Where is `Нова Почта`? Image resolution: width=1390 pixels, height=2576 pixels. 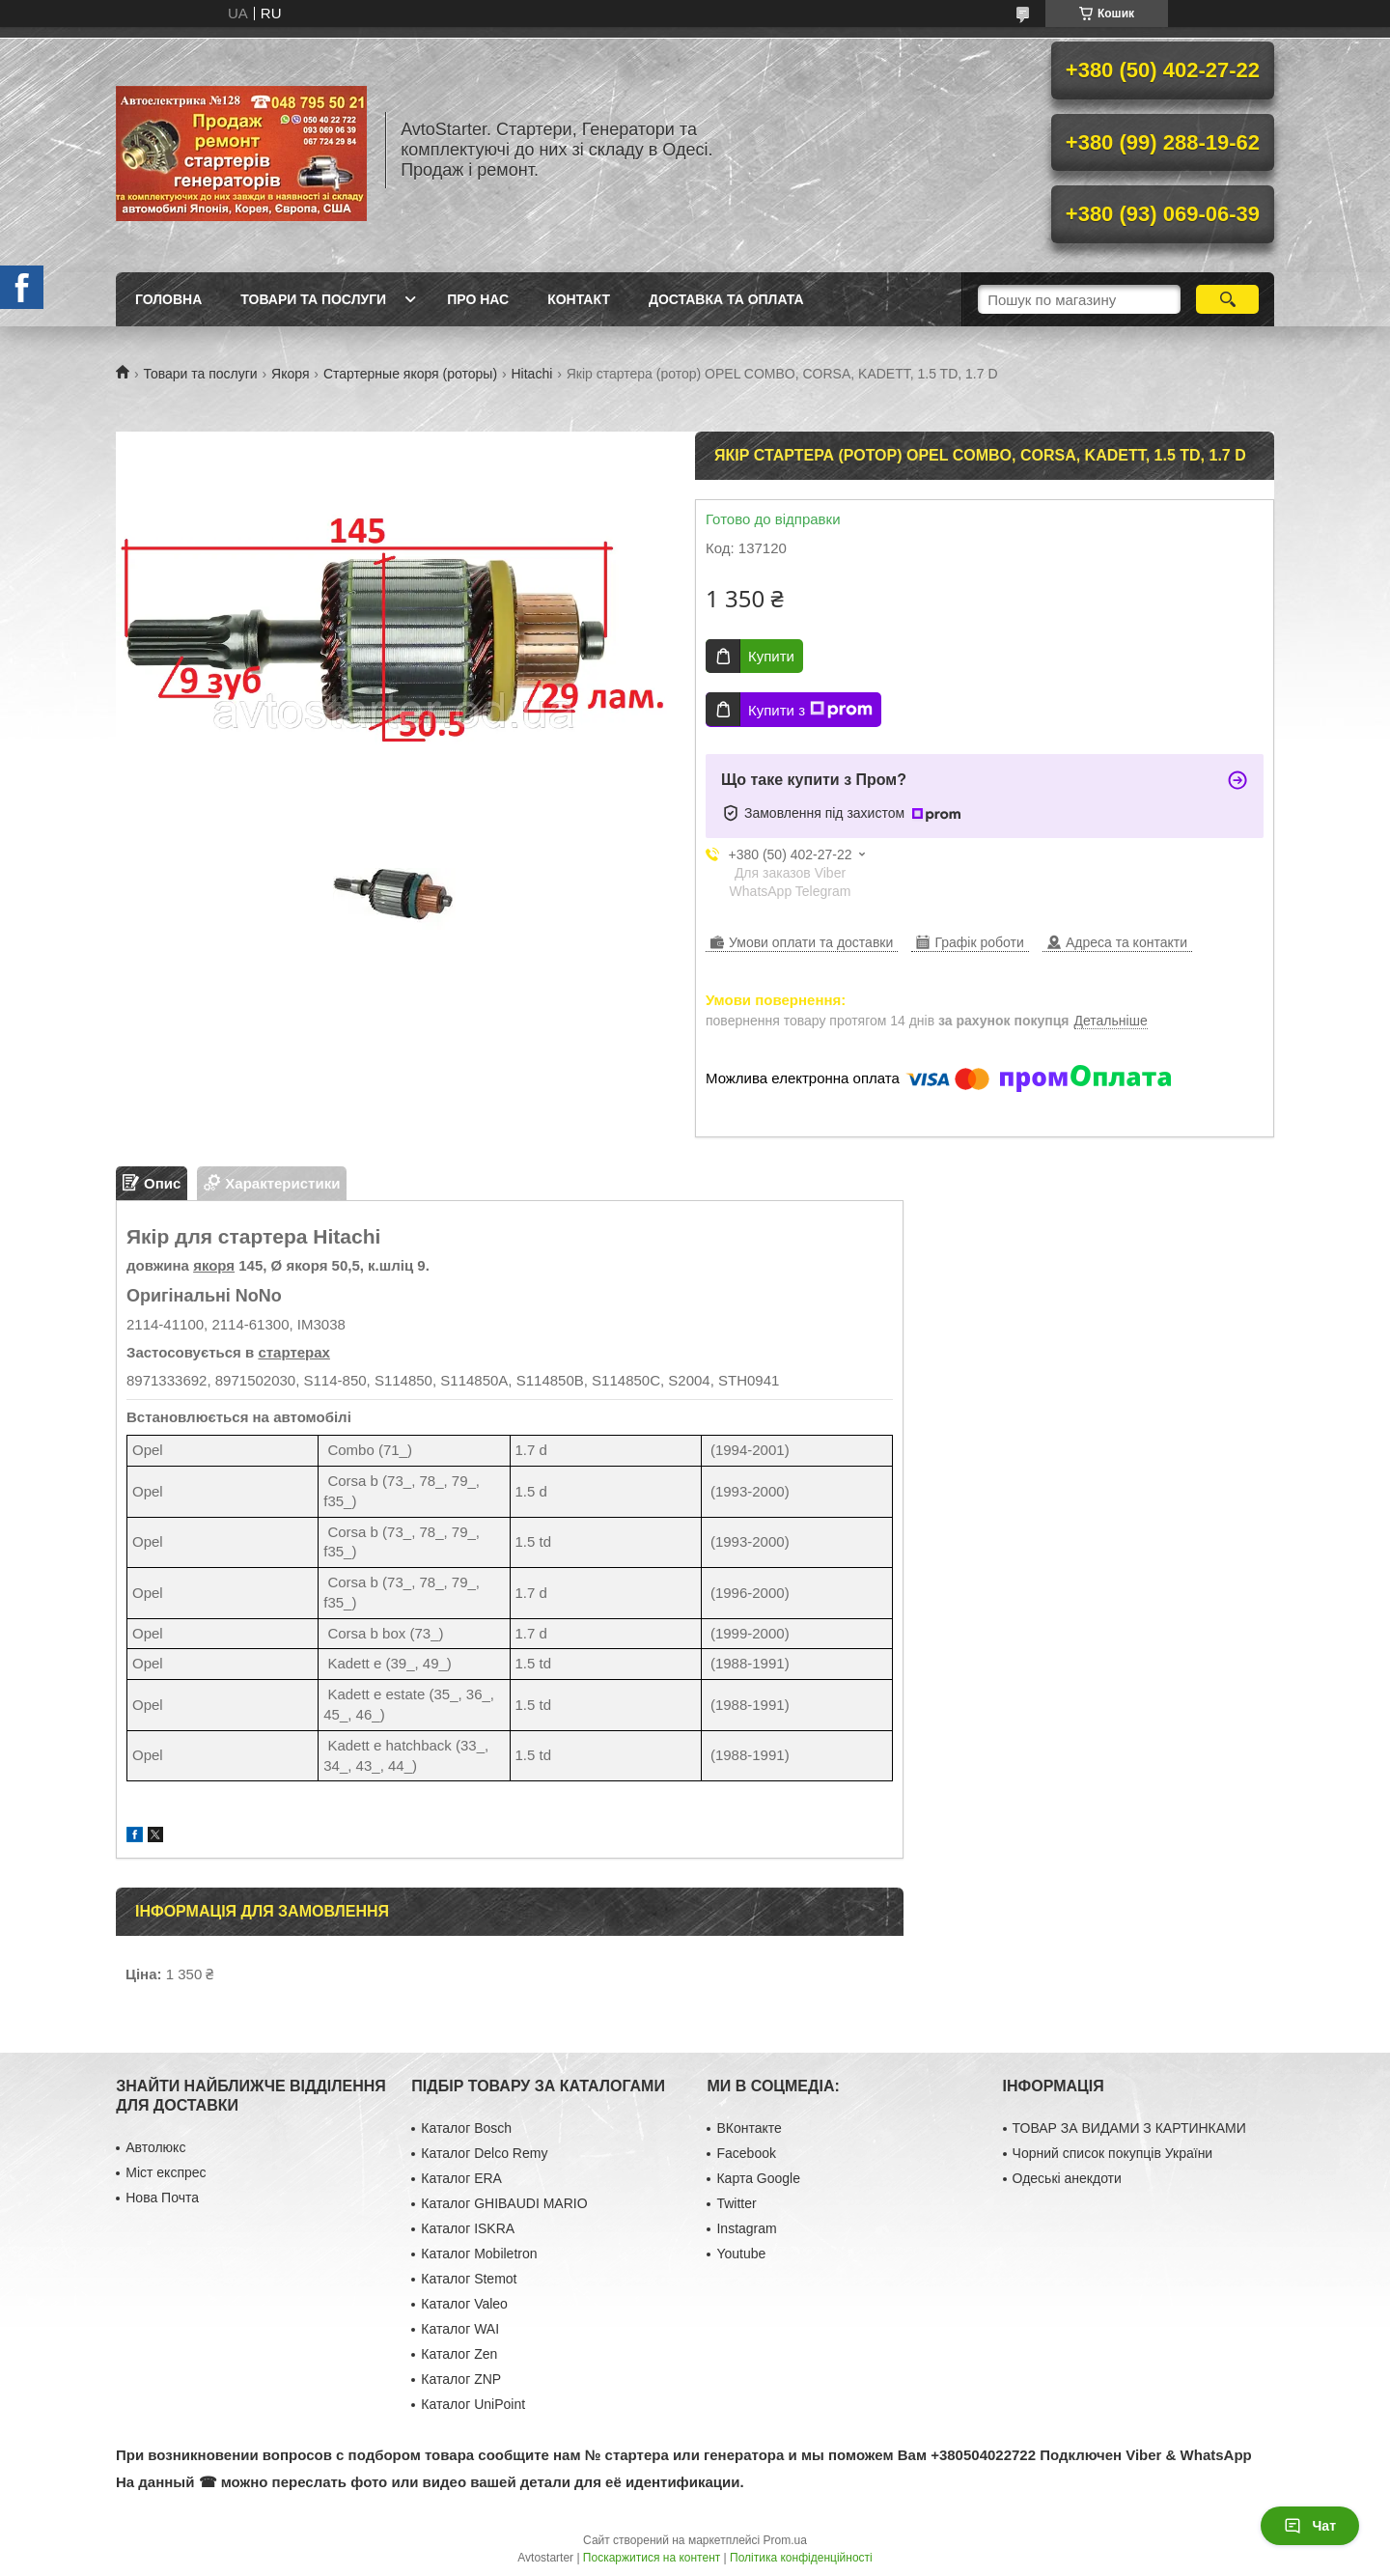 Нова Почта is located at coordinates (162, 2197).